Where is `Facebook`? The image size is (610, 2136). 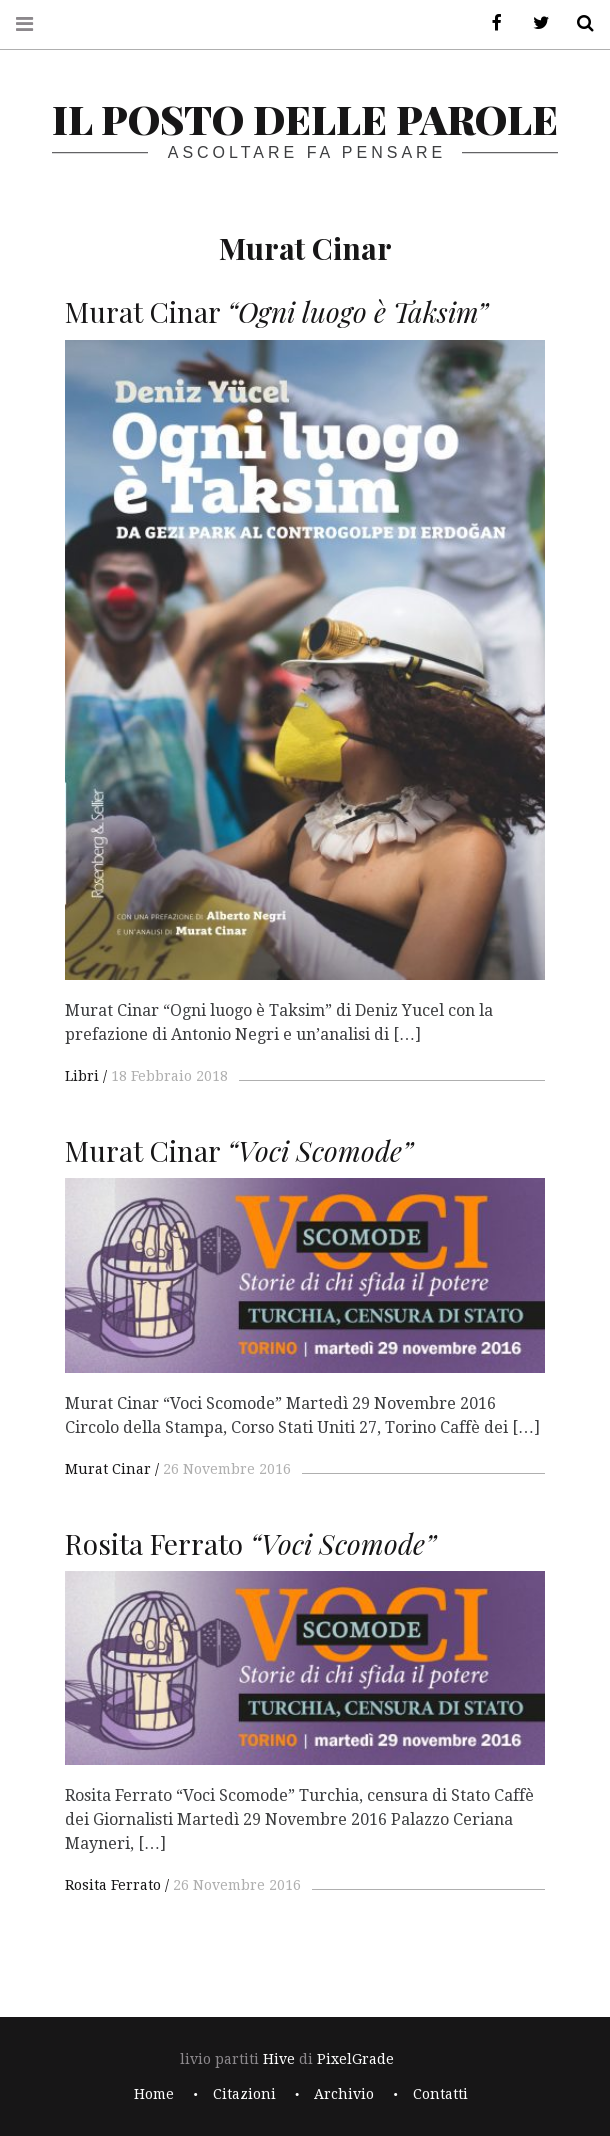 Facebook is located at coordinates (490, 23).